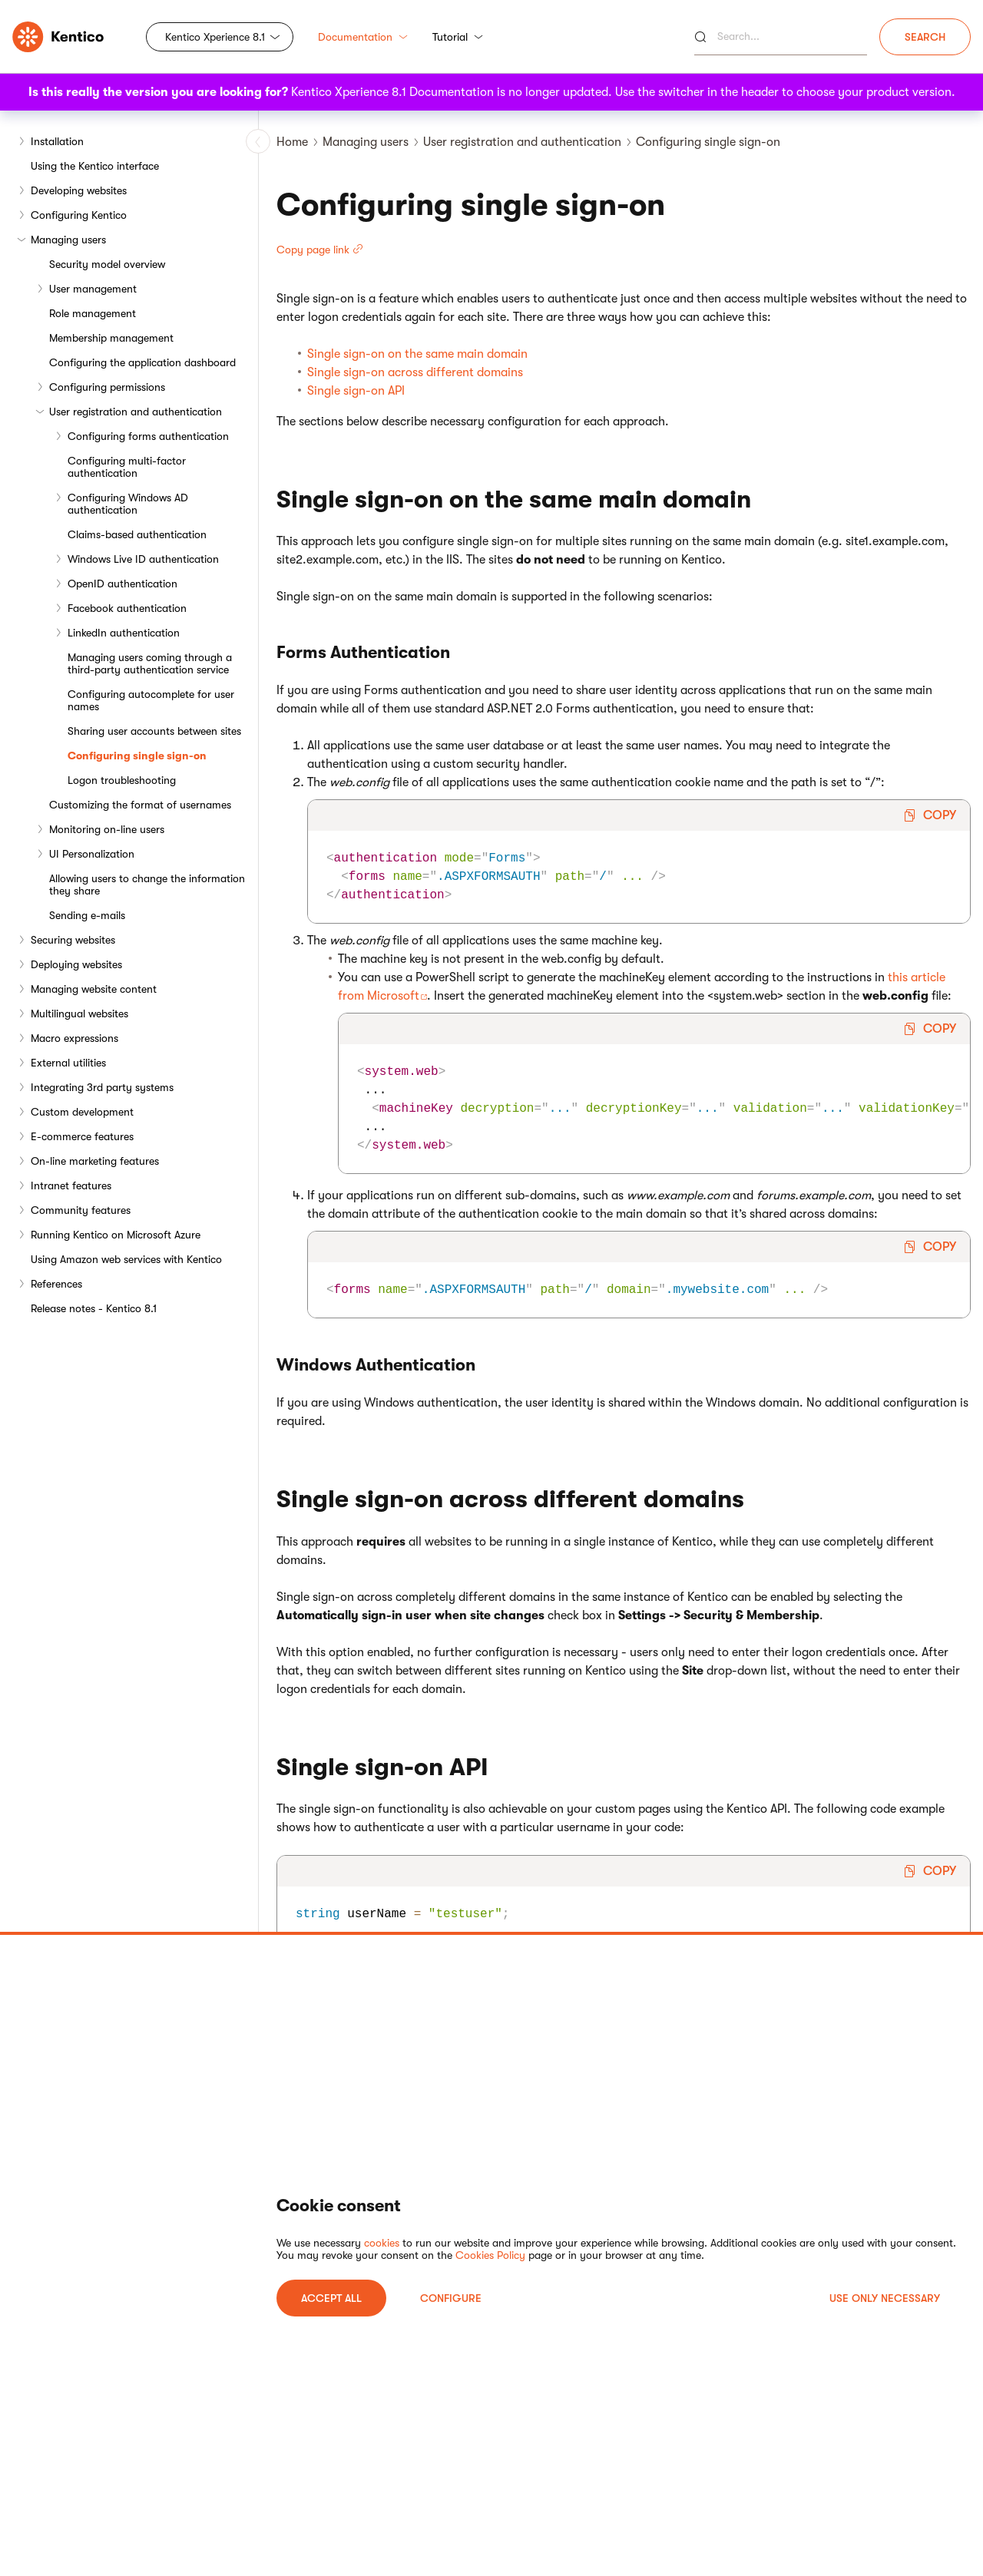 This screenshot has width=983, height=2576. Describe the element at coordinates (102, 1087) in the screenshot. I see `Integrating 3rd party systems` at that location.